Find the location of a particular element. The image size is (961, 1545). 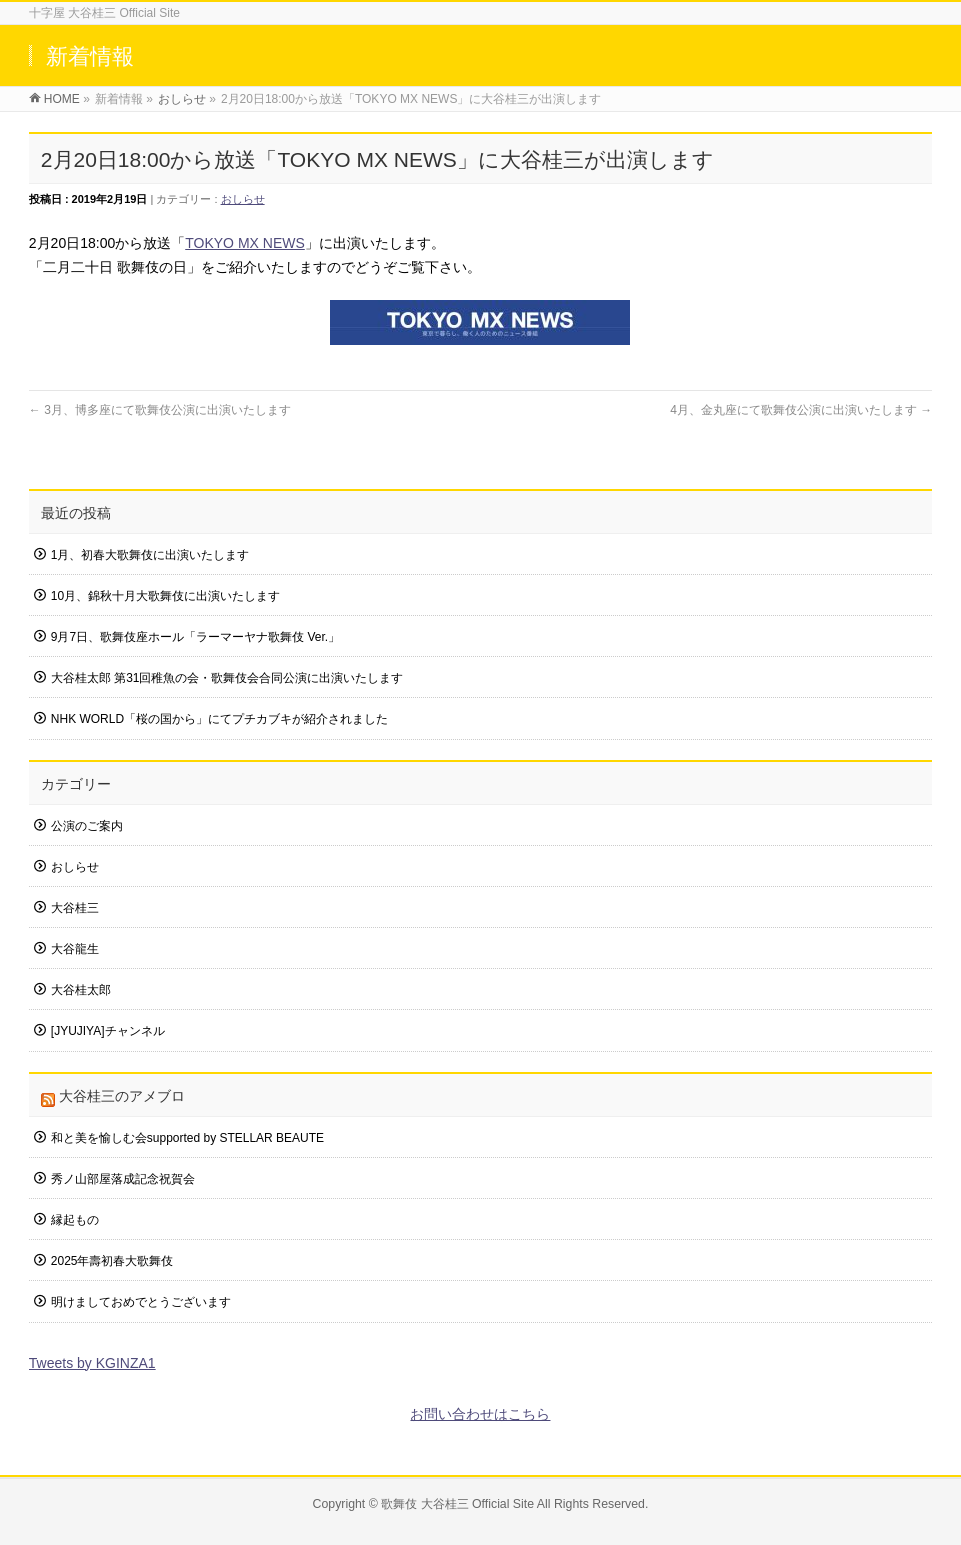

公演のご案内 is located at coordinates (87, 826).